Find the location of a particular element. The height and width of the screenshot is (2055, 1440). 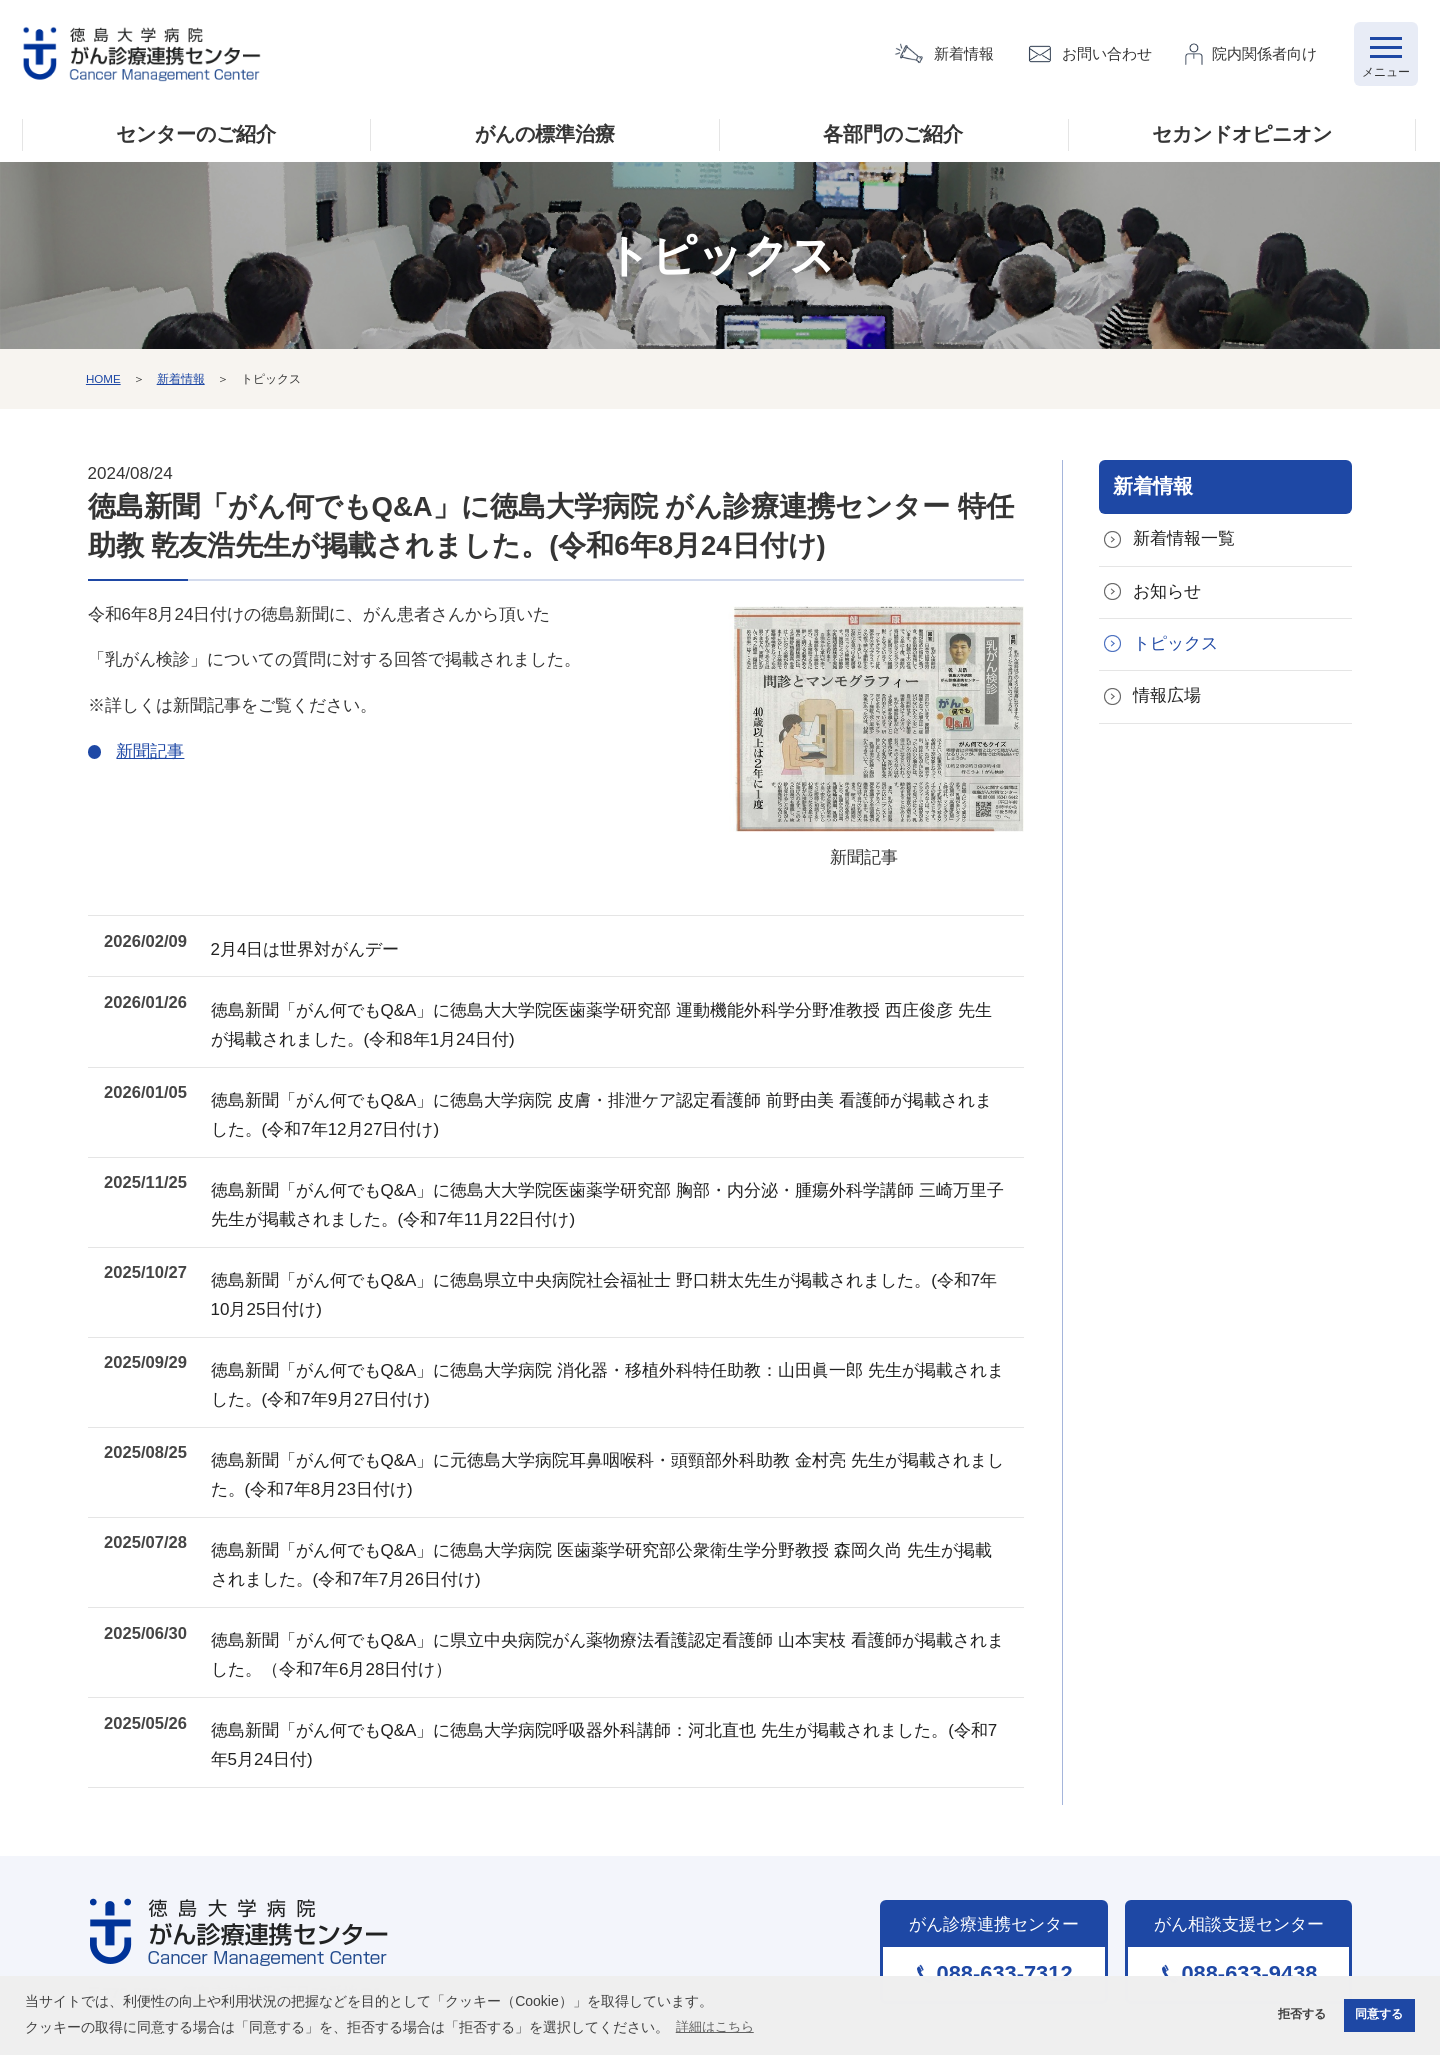

徳島新聞「がん何でもQ&A」に県立中央病院がん薬物療法看護認定看護師 山本実枝 看護師が掲載されました。（令和7年6月28日付け） is located at coordinates (620, 1592).